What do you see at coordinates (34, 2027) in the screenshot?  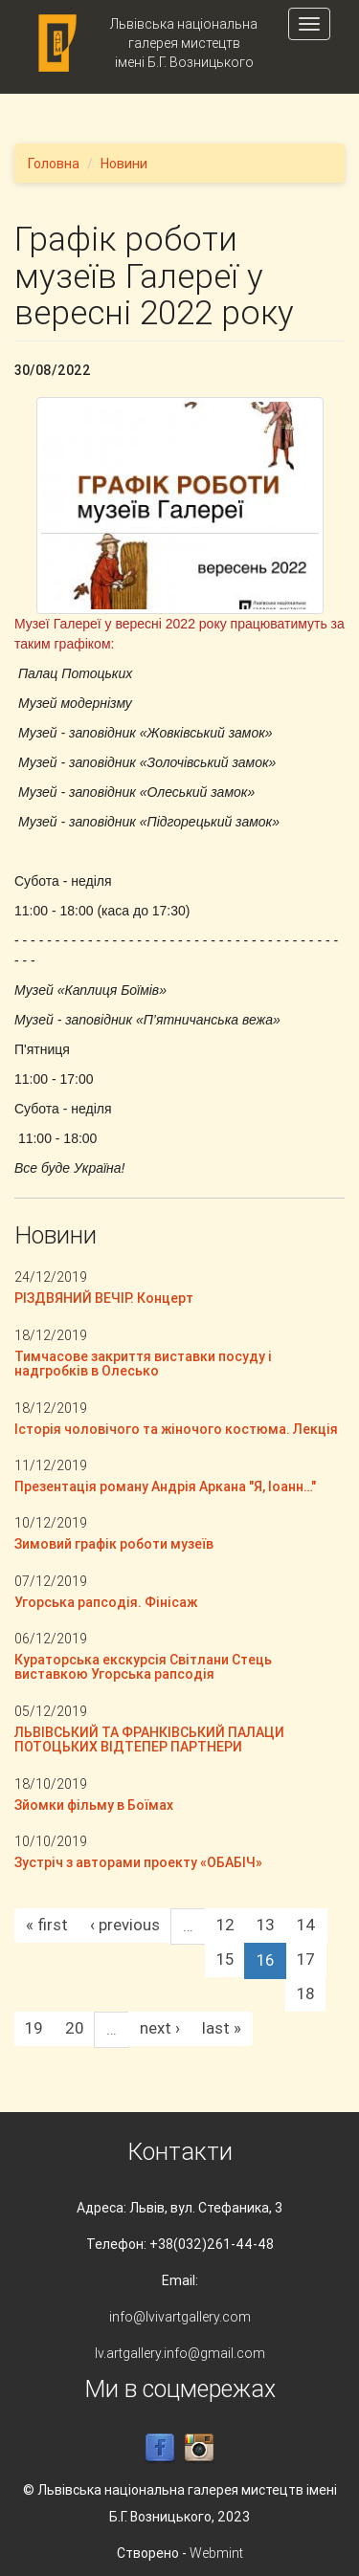 I see `19` at bounding box center [34, 2027].